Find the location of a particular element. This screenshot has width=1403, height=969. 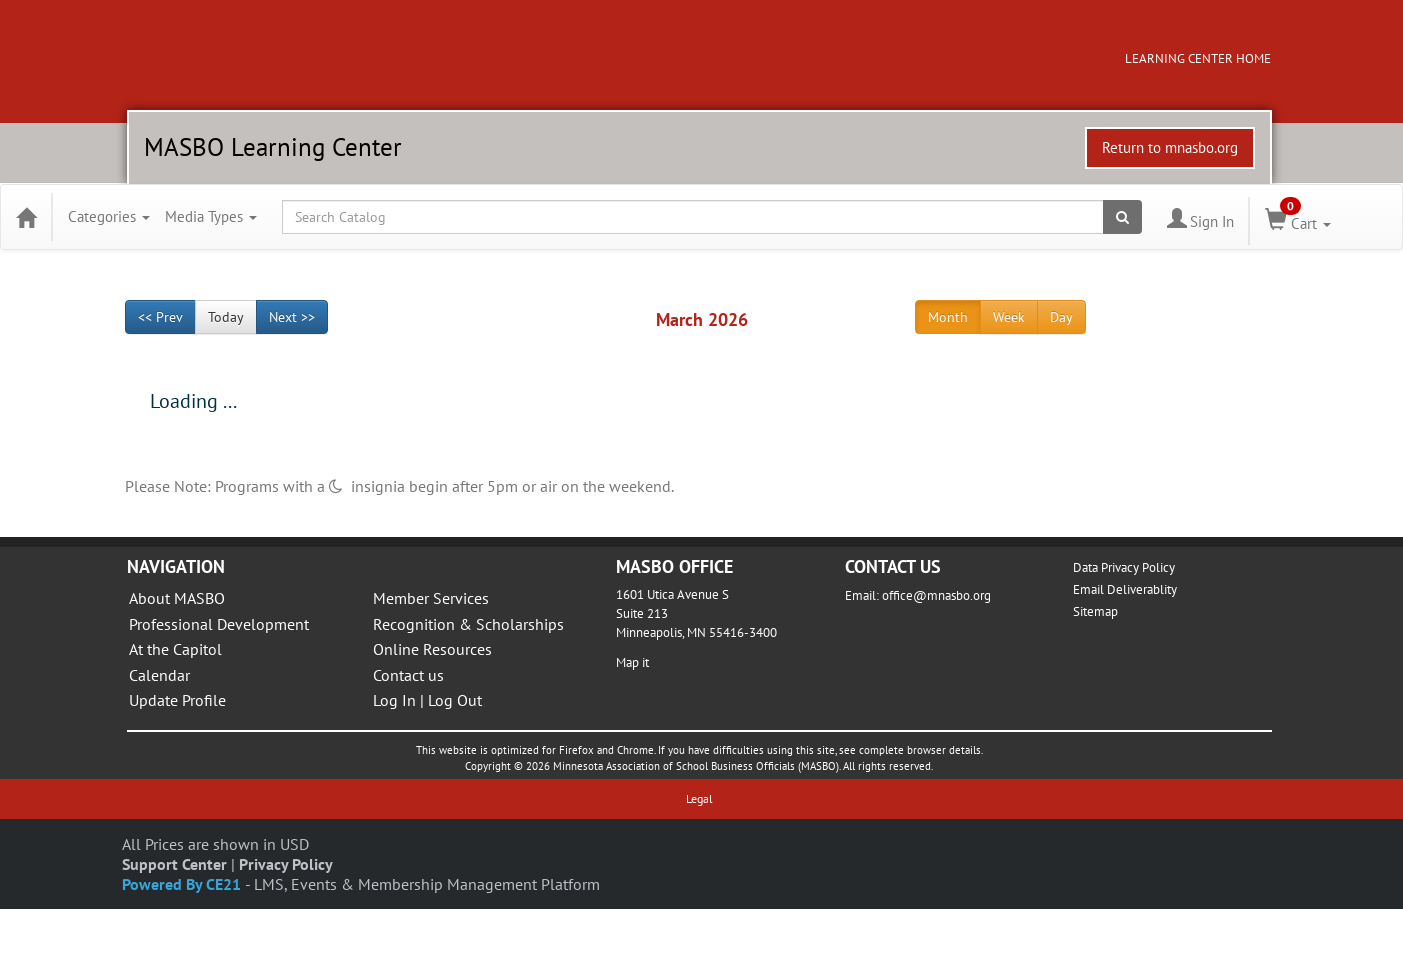

Sitemap is located at coordinates (1095, 611).